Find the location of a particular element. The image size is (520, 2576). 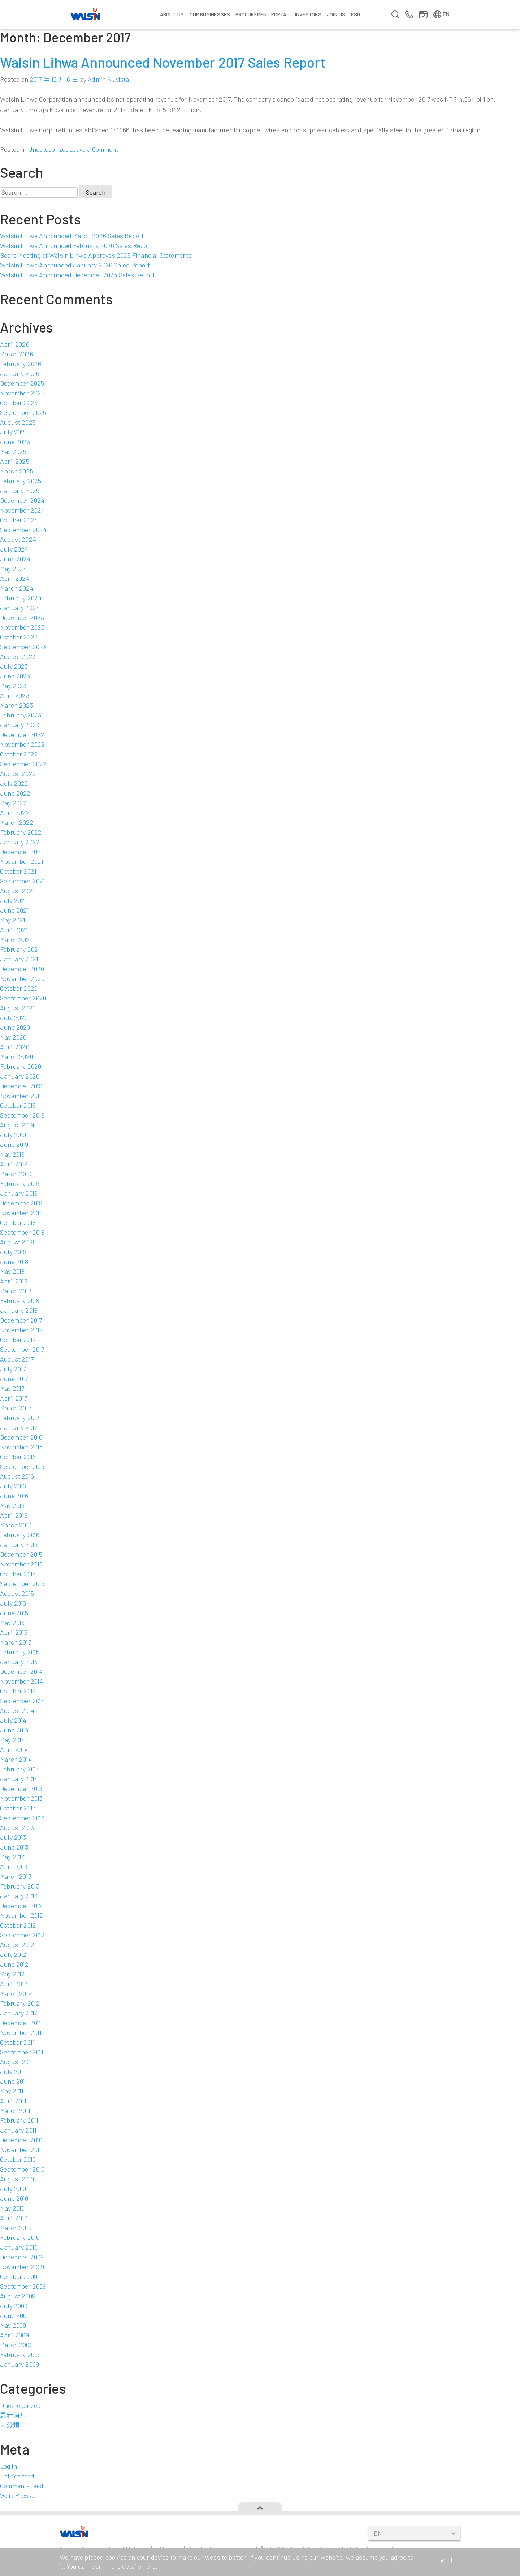

April 2017 is located at coordinates (13, 1398).